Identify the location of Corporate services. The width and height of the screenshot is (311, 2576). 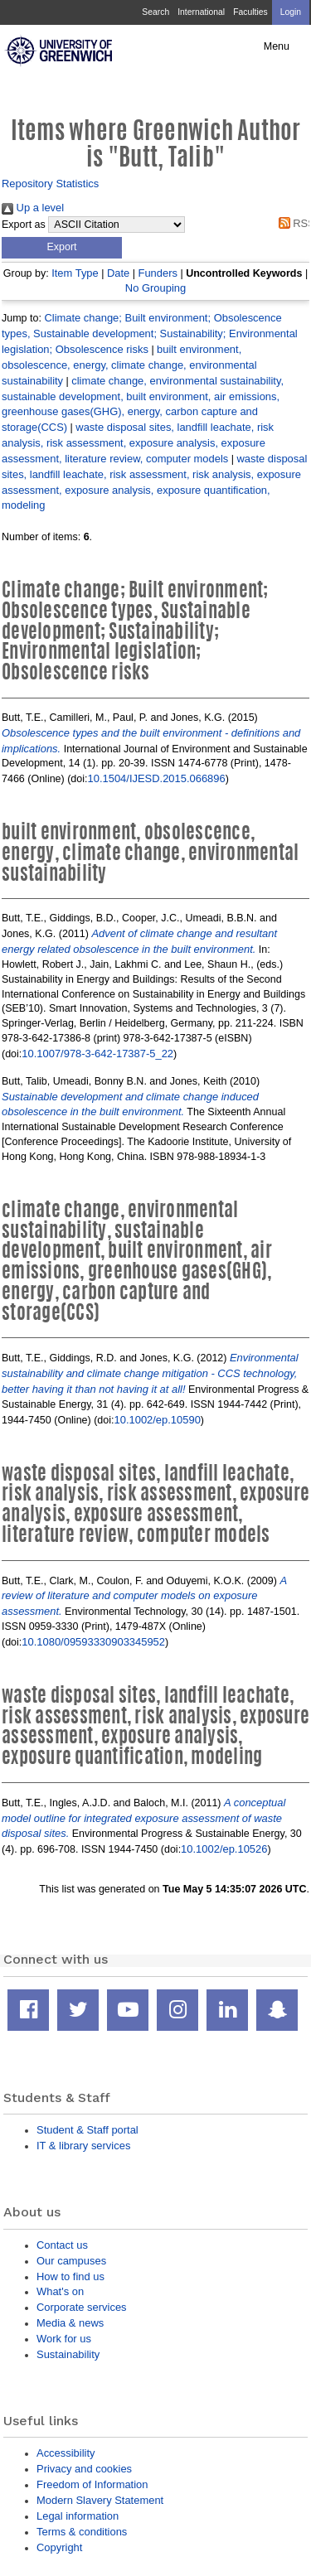
(81, 2307).